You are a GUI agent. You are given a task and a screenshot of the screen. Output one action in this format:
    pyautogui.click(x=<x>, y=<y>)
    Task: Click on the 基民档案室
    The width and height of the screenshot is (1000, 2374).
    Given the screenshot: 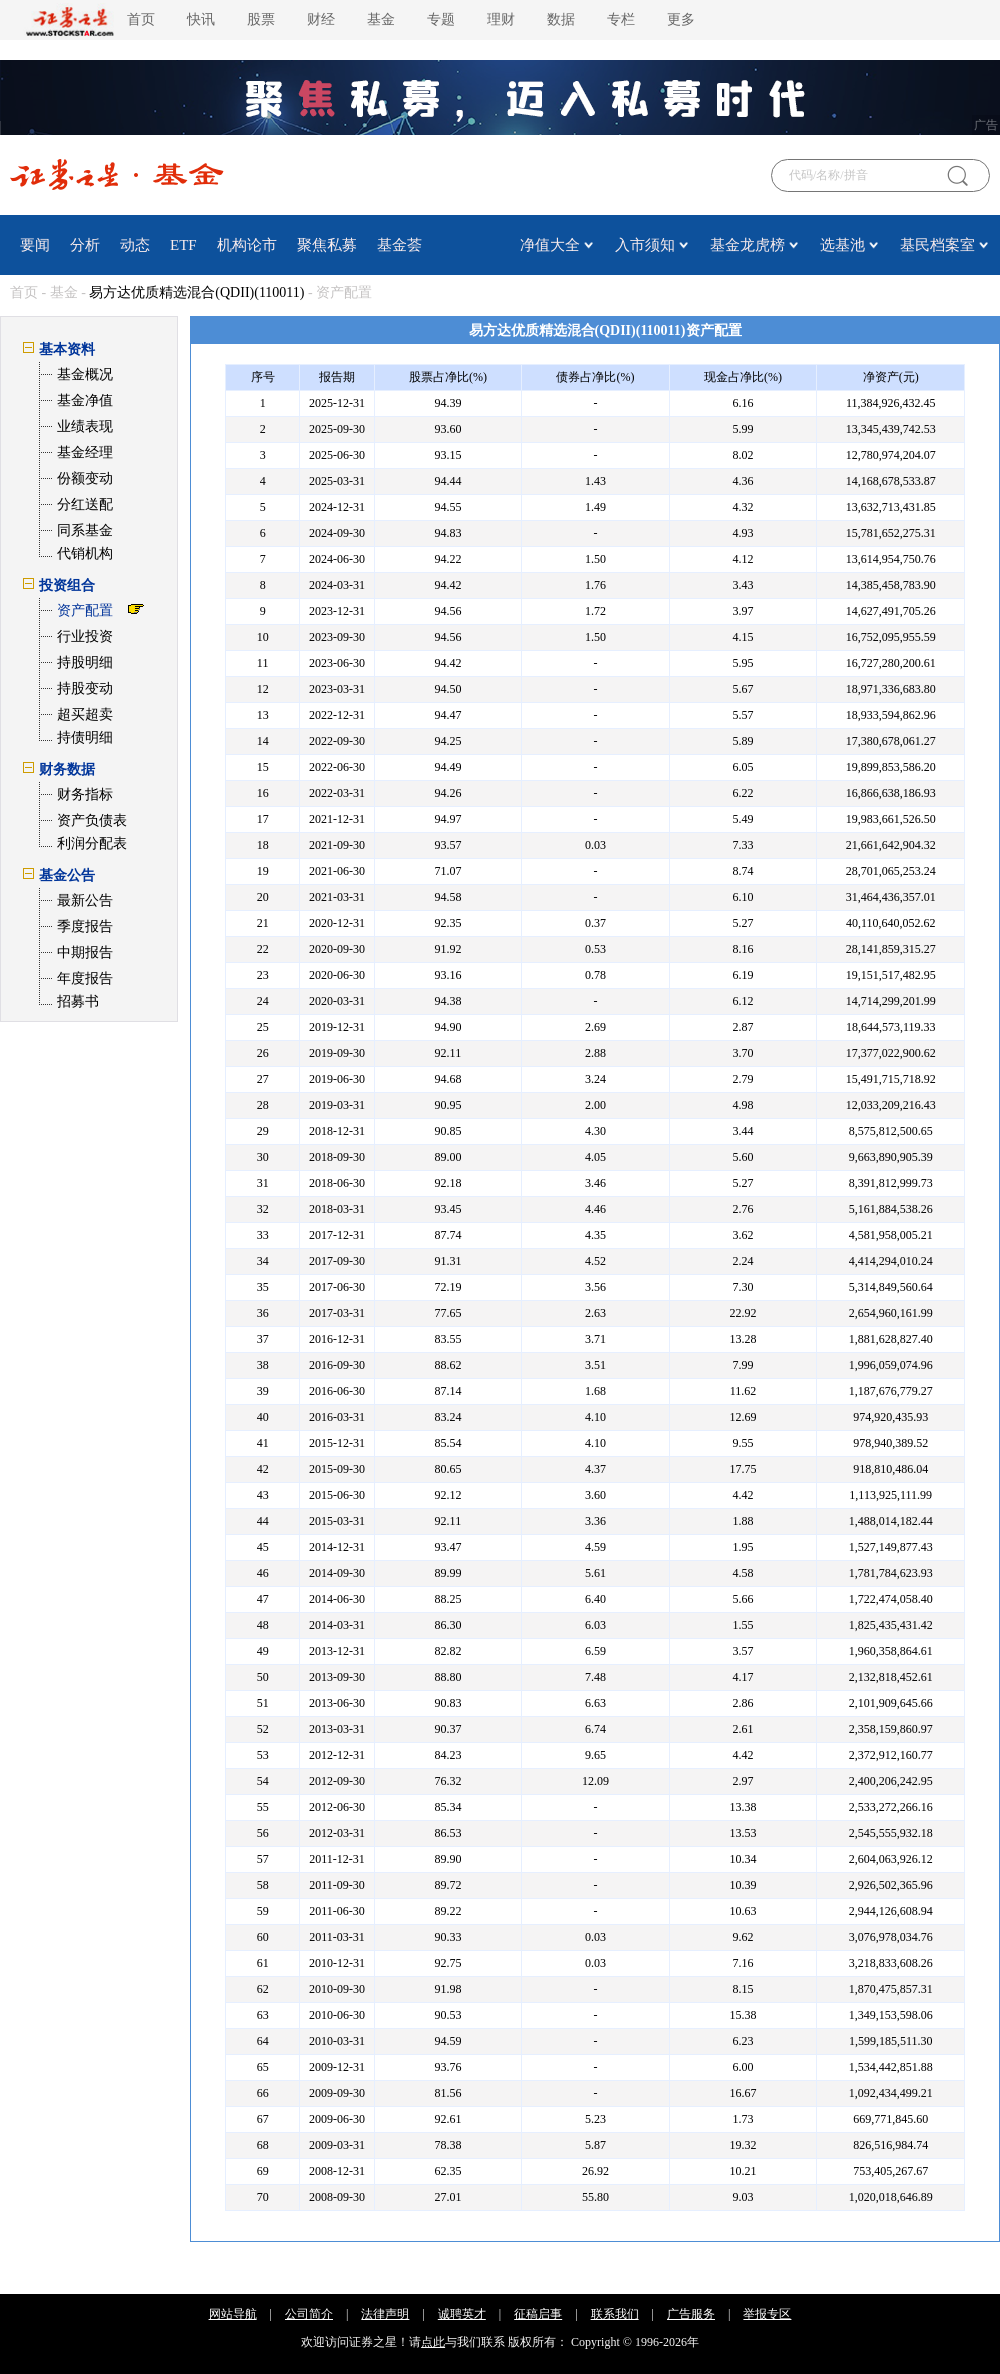 What is the action you would take?
    pyautogui.click(x=937, y=245)
    